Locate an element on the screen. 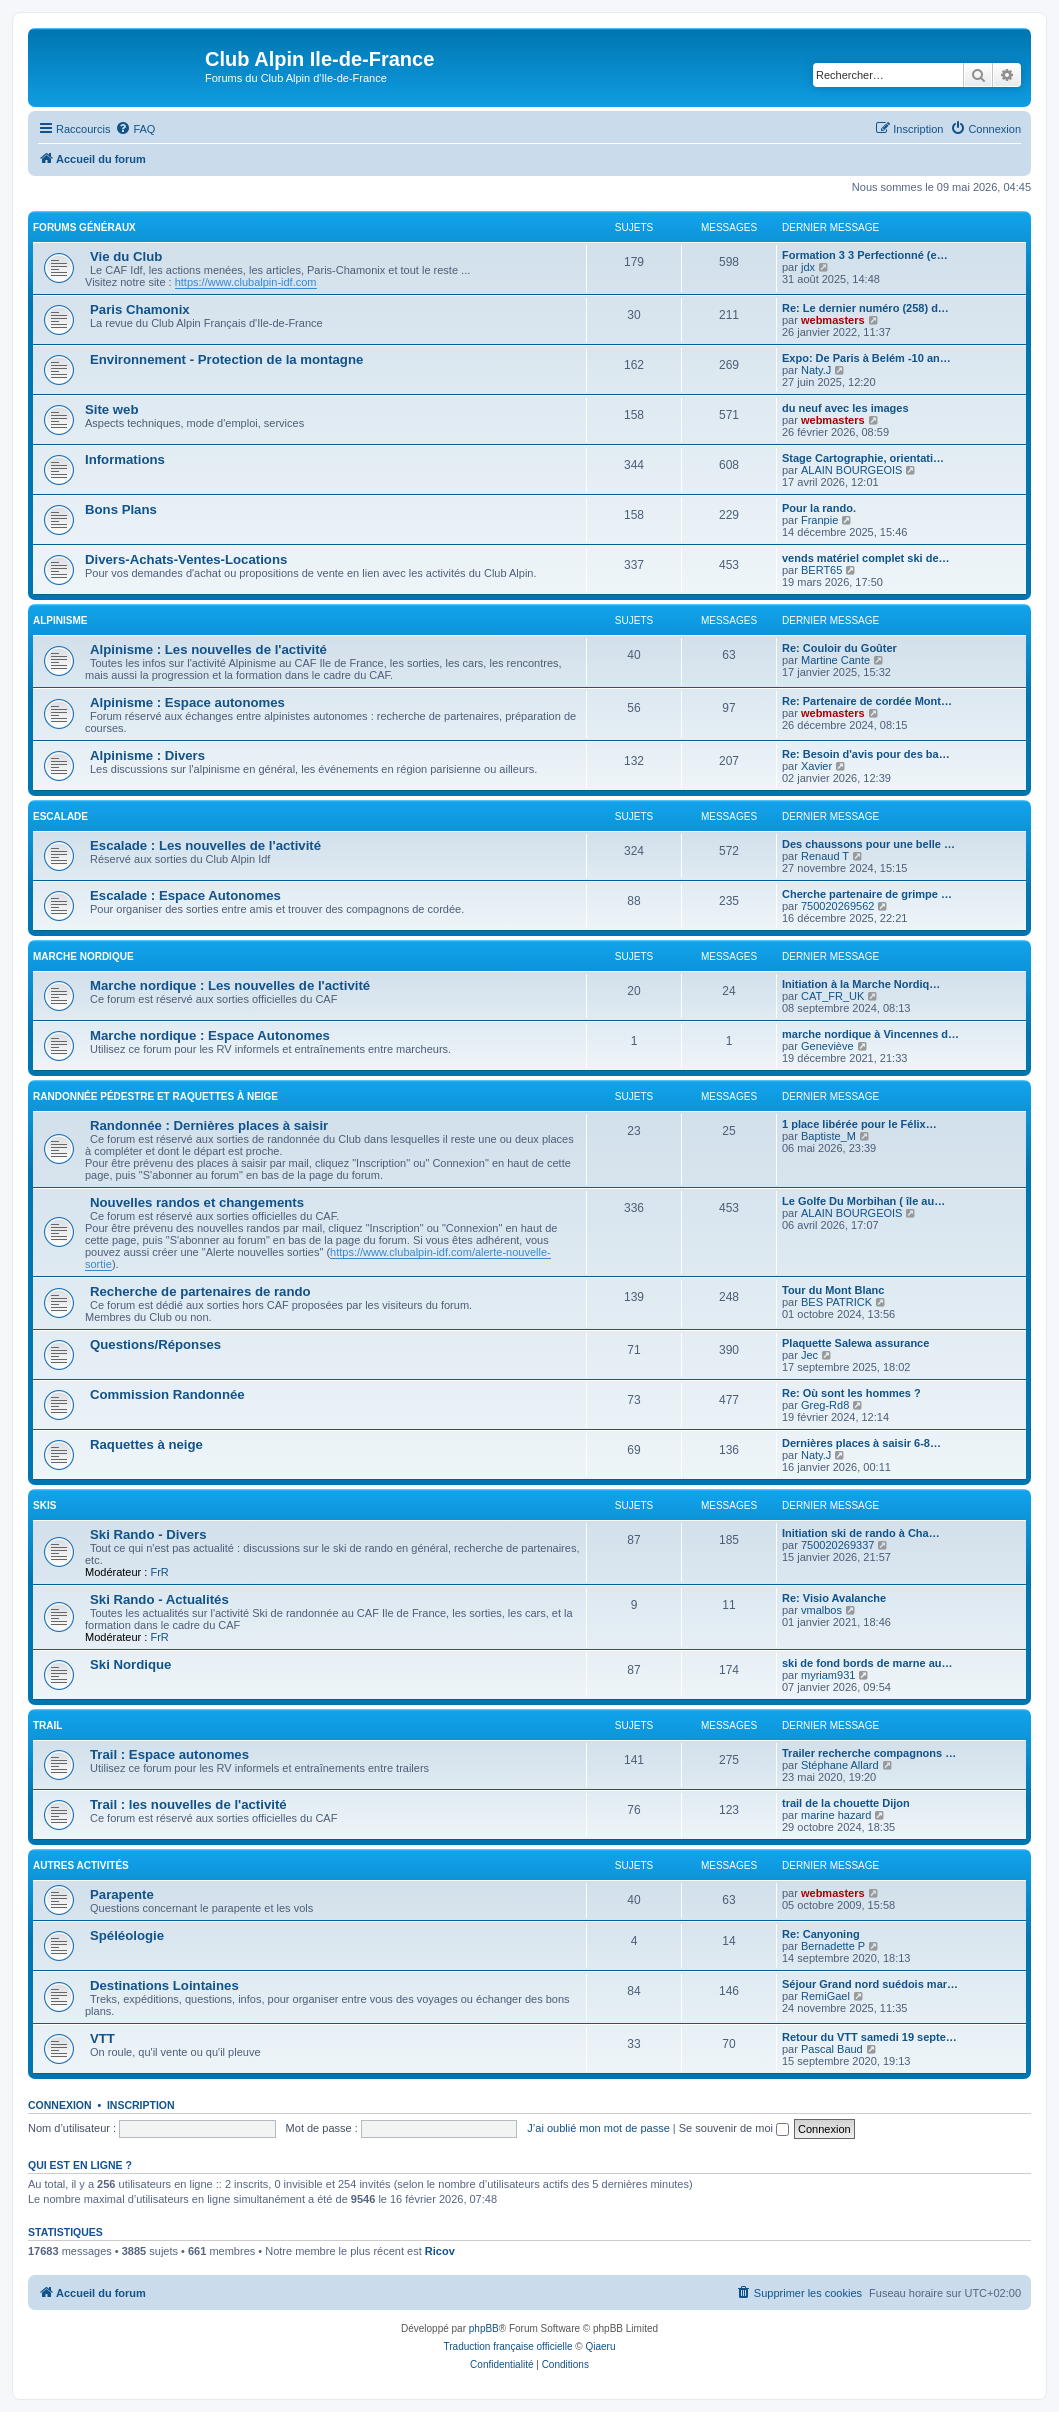 This screenshot has height=2412, width=1059. Autres Activités is located at coordinates (81, 1865).